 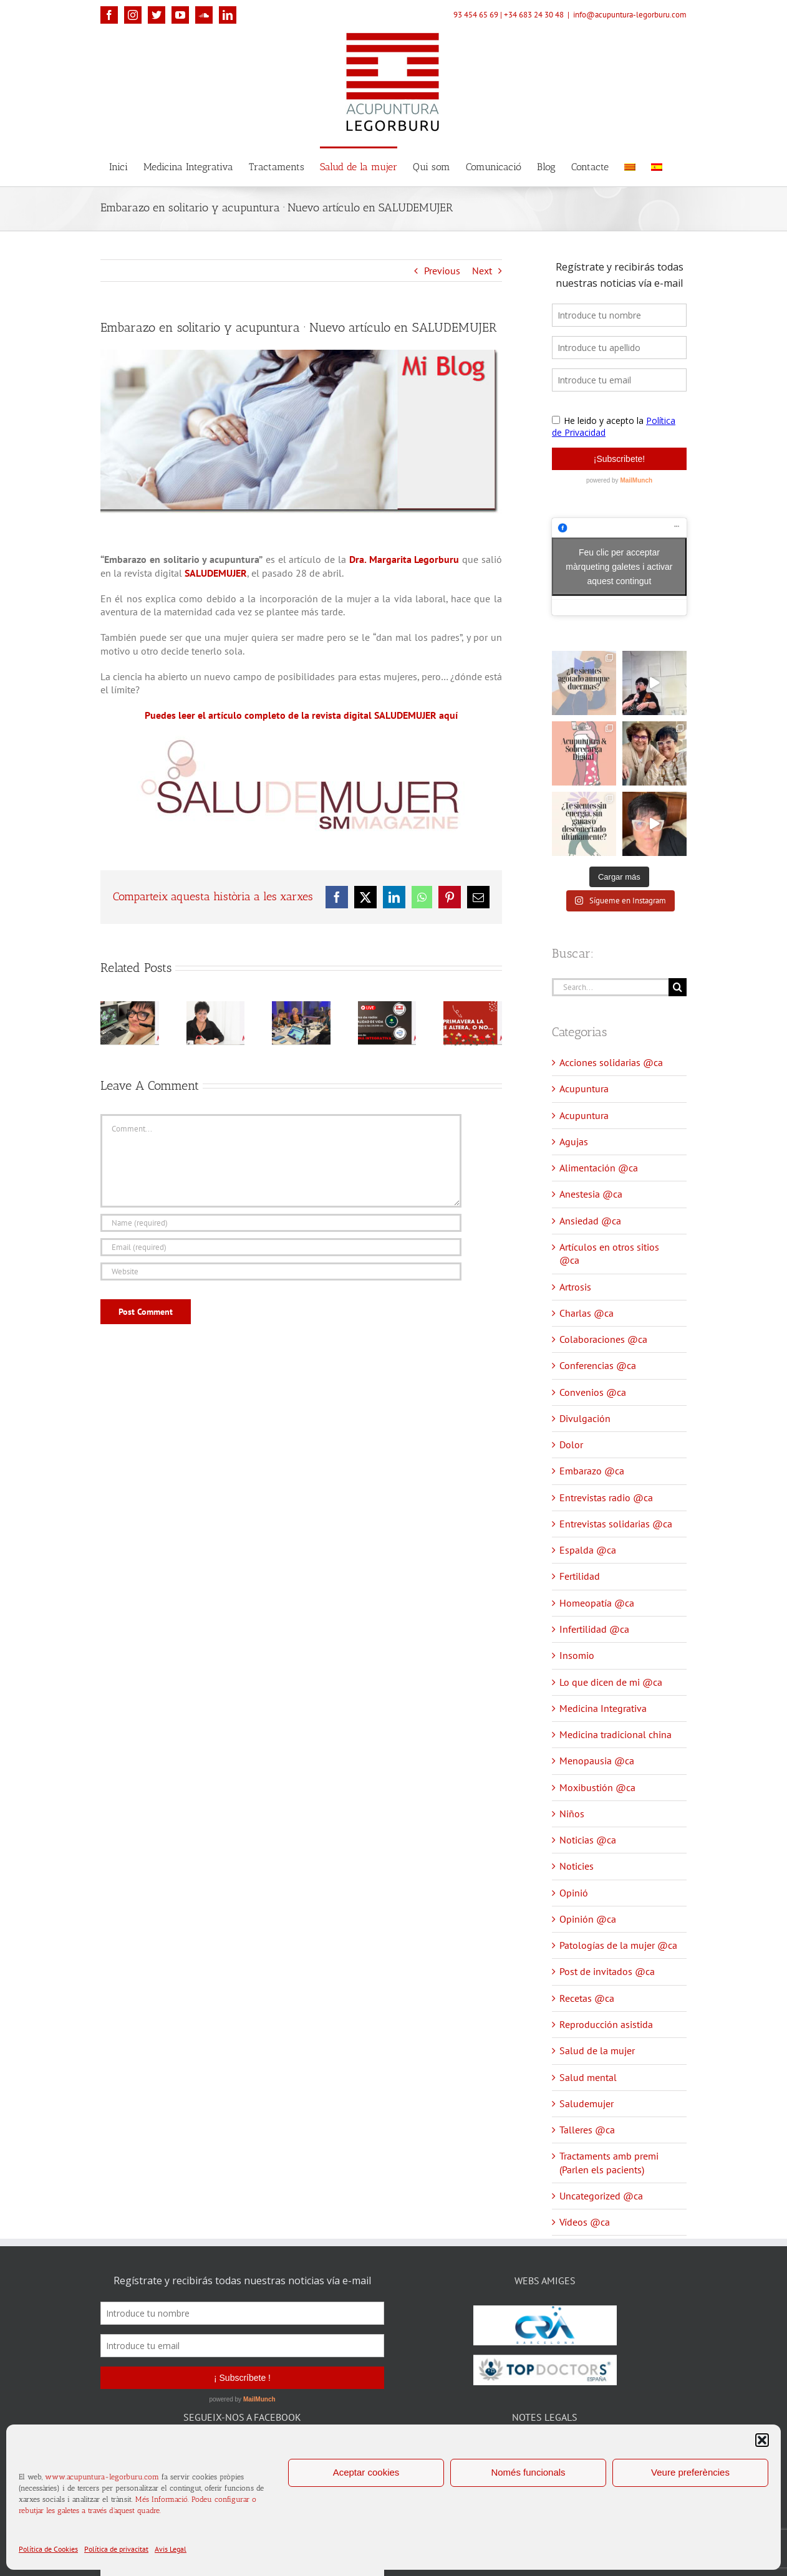 What do you see at coordinates (618, 1945) in the screenshot?
I see `Patologías de la mujer @ca` at bounding box center [618, 1945].